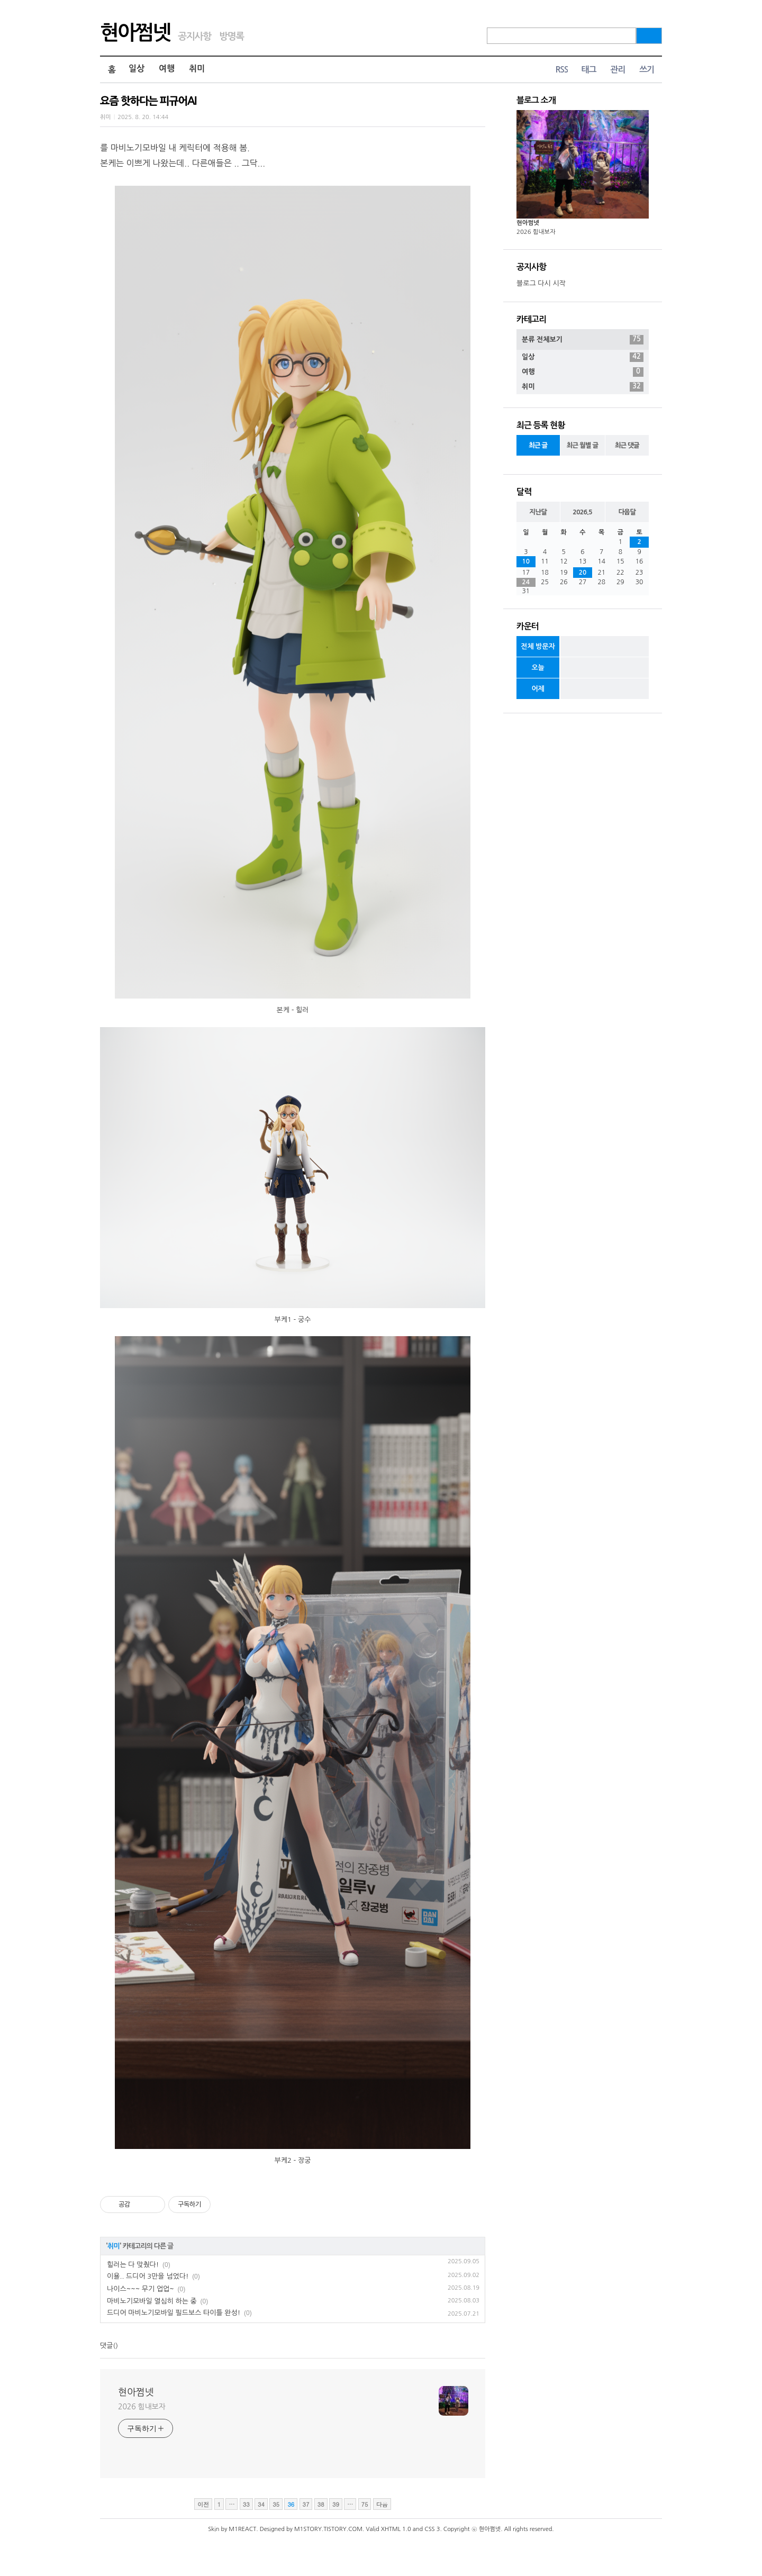  I want to click on 드디어 마비노기모바일 필드보스 타이틀 완성!, so click(173, 2312).